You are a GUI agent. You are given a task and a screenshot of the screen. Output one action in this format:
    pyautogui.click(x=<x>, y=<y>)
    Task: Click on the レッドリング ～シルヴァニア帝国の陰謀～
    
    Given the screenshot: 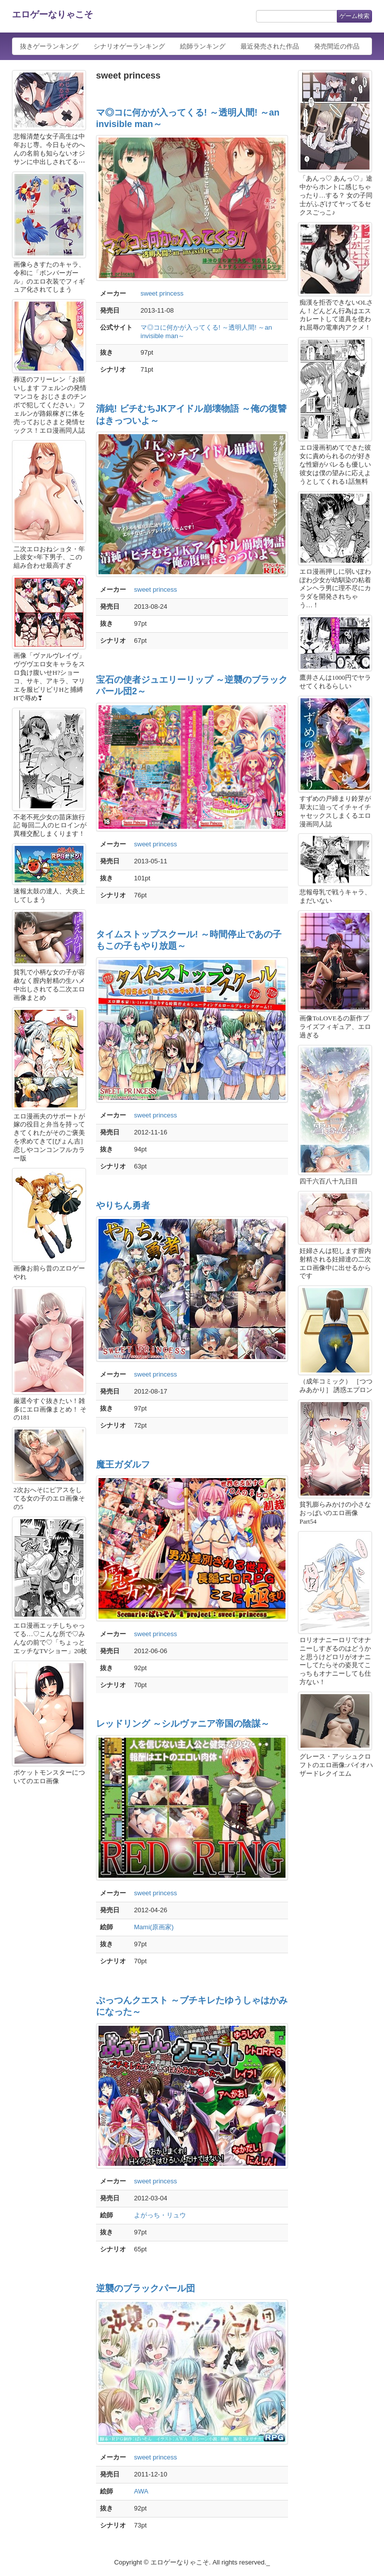 What is the action you would take?
    pyautogui.click(x=183, y=1724)
    